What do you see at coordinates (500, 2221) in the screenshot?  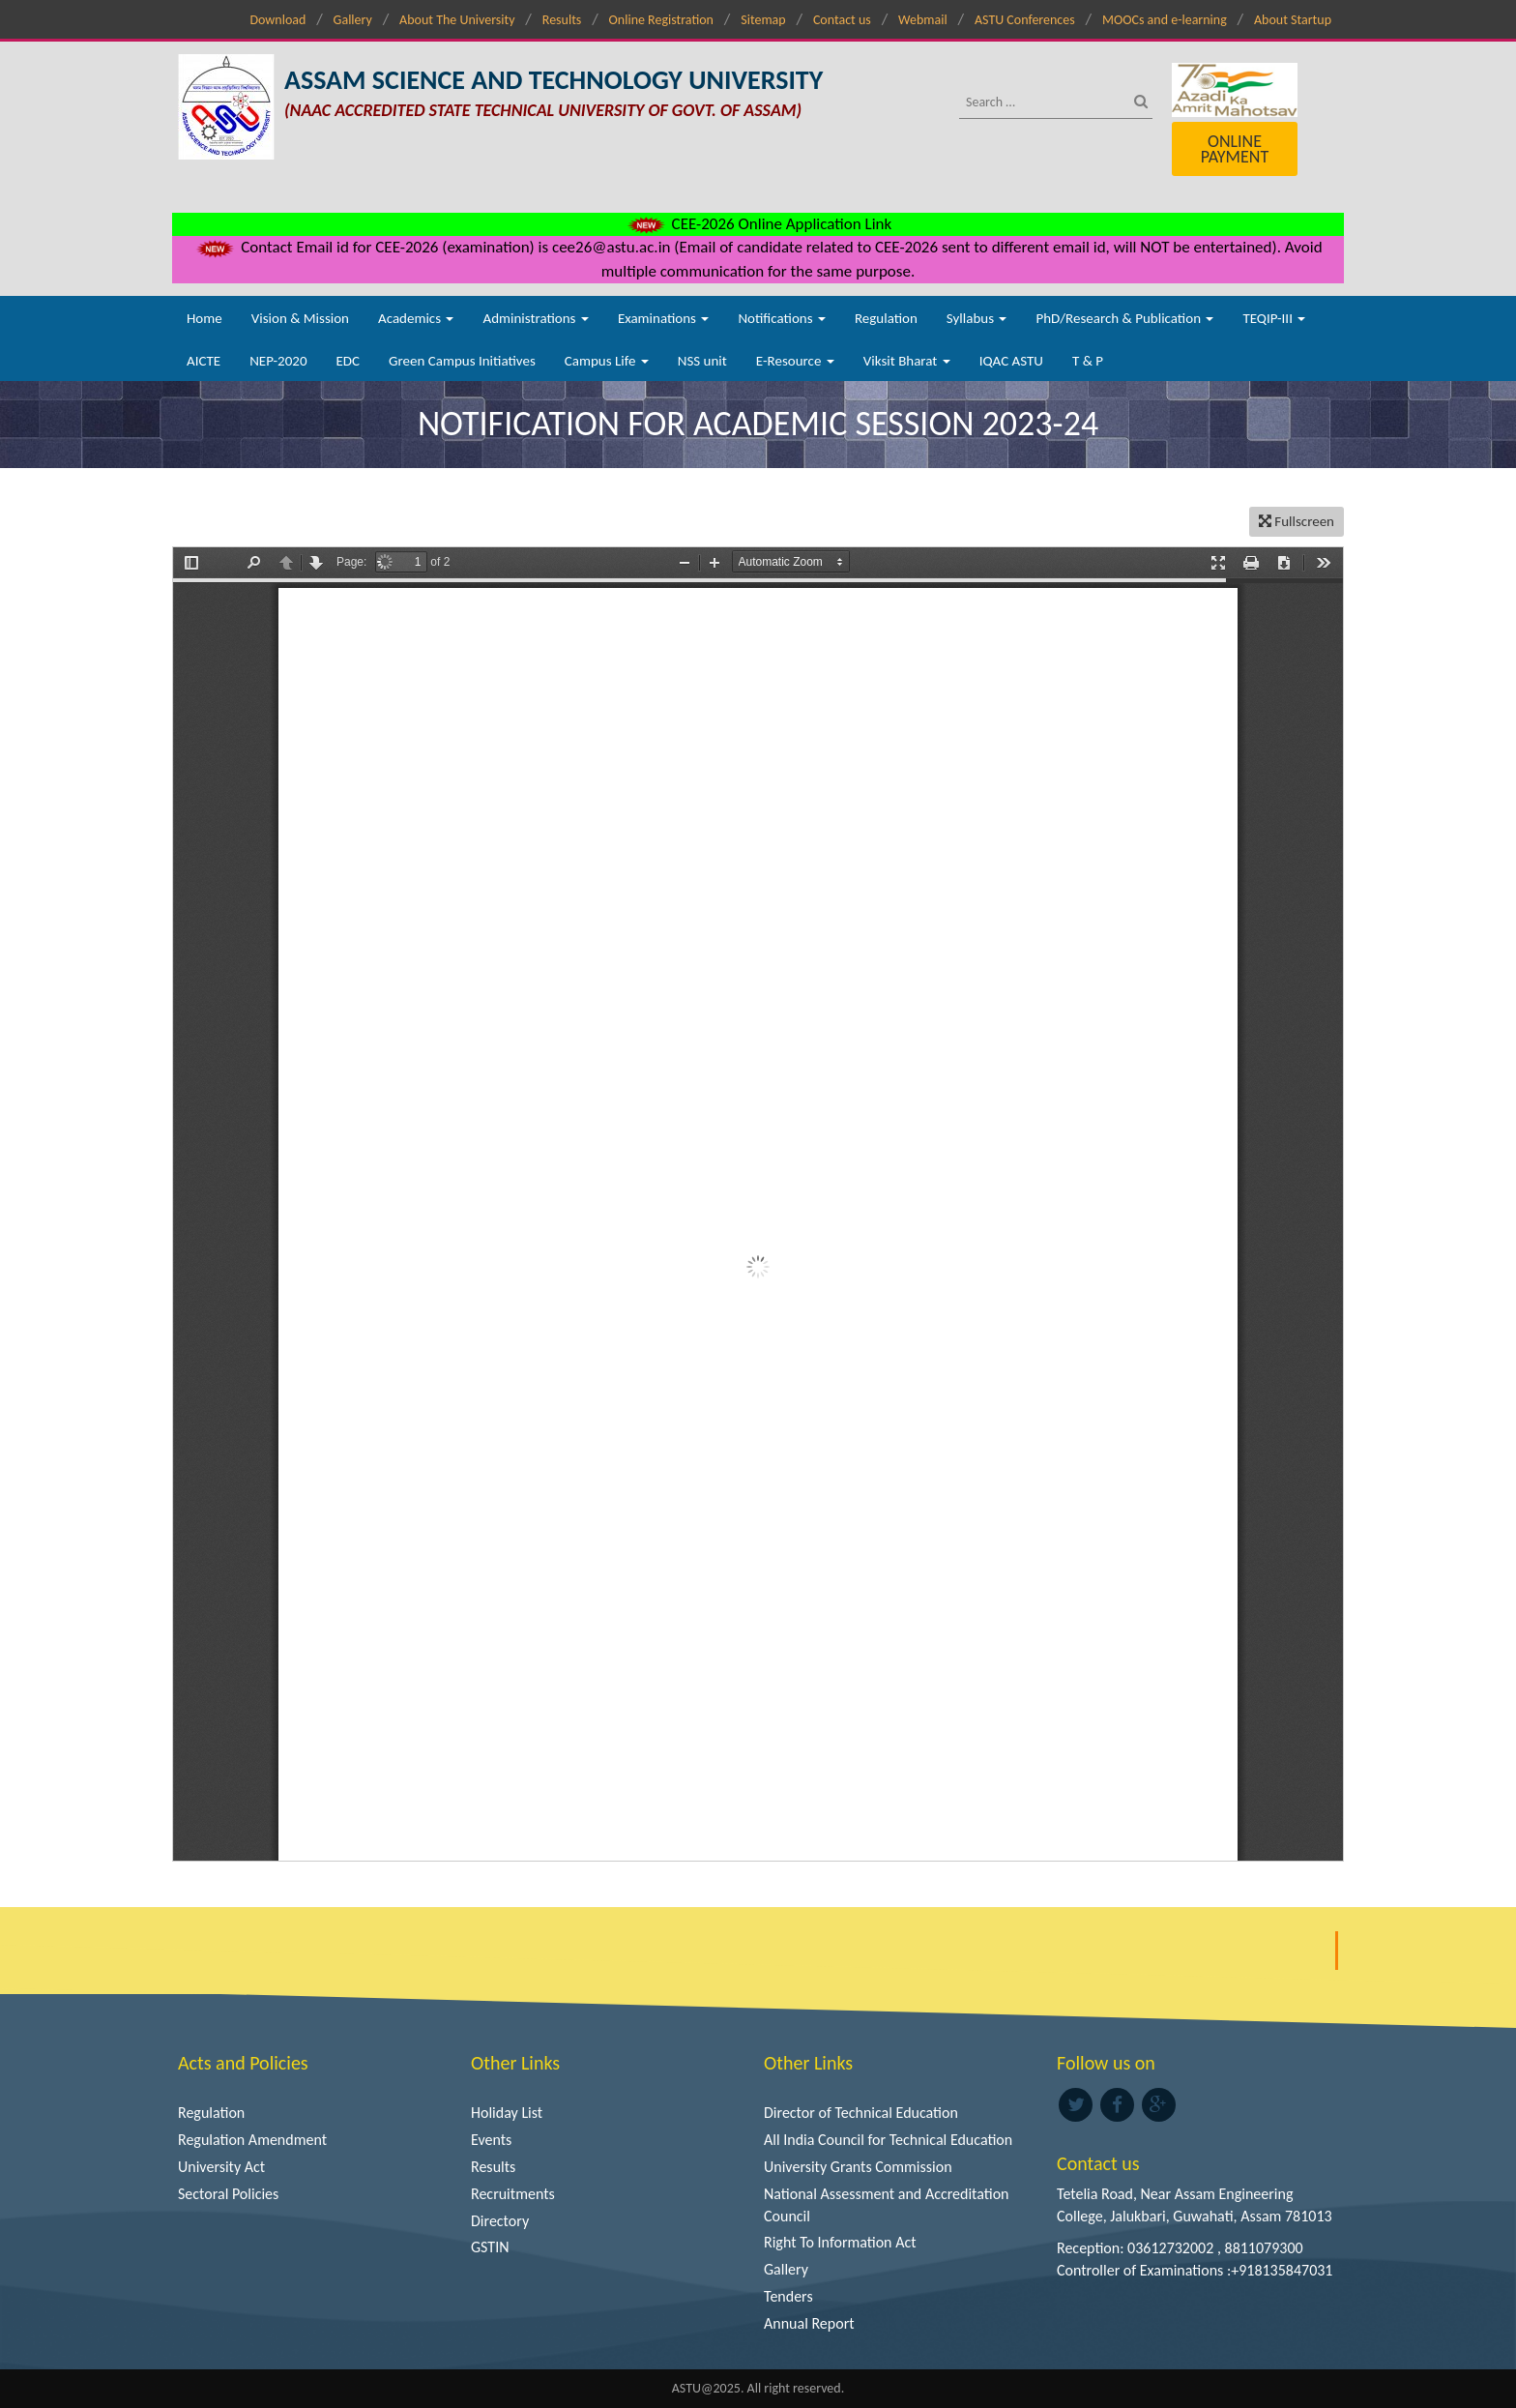 I see `Directory` at bounding box center [500, 2221].